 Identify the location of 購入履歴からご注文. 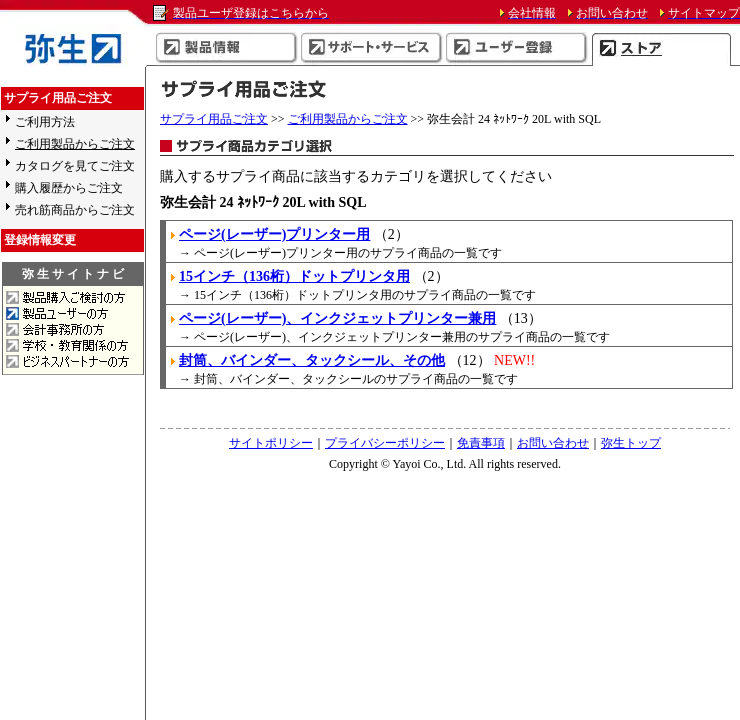
(69, 188).